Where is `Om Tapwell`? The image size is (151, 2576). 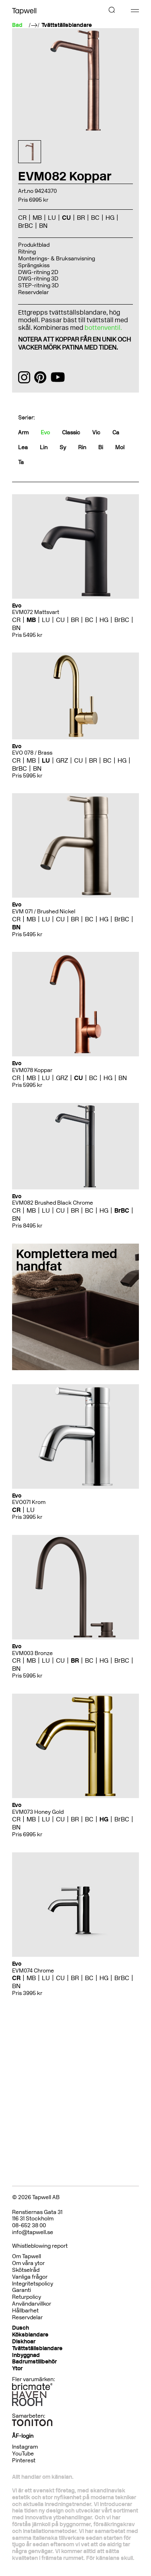 Om Tapwell is located at coordinates (26, 2256).